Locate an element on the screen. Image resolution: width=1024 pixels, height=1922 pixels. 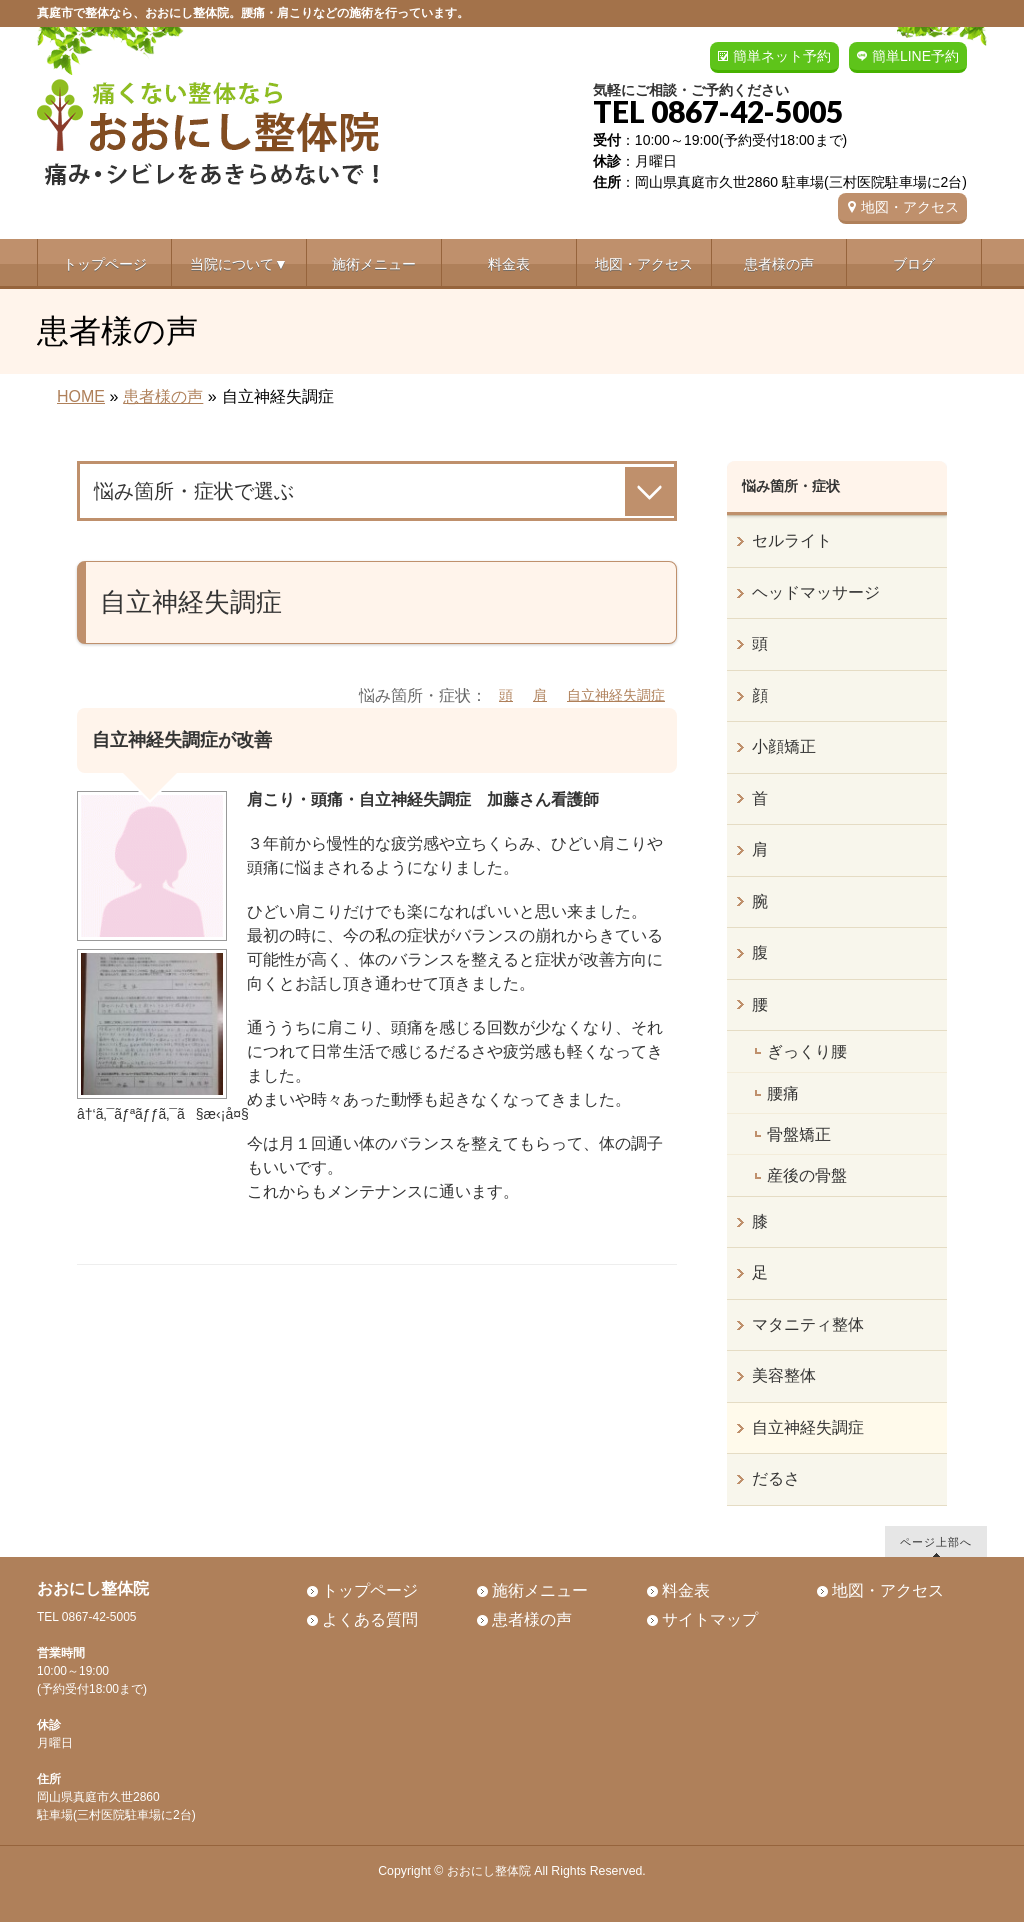
産後の骨盤 is located at coordinates (807, 1175).